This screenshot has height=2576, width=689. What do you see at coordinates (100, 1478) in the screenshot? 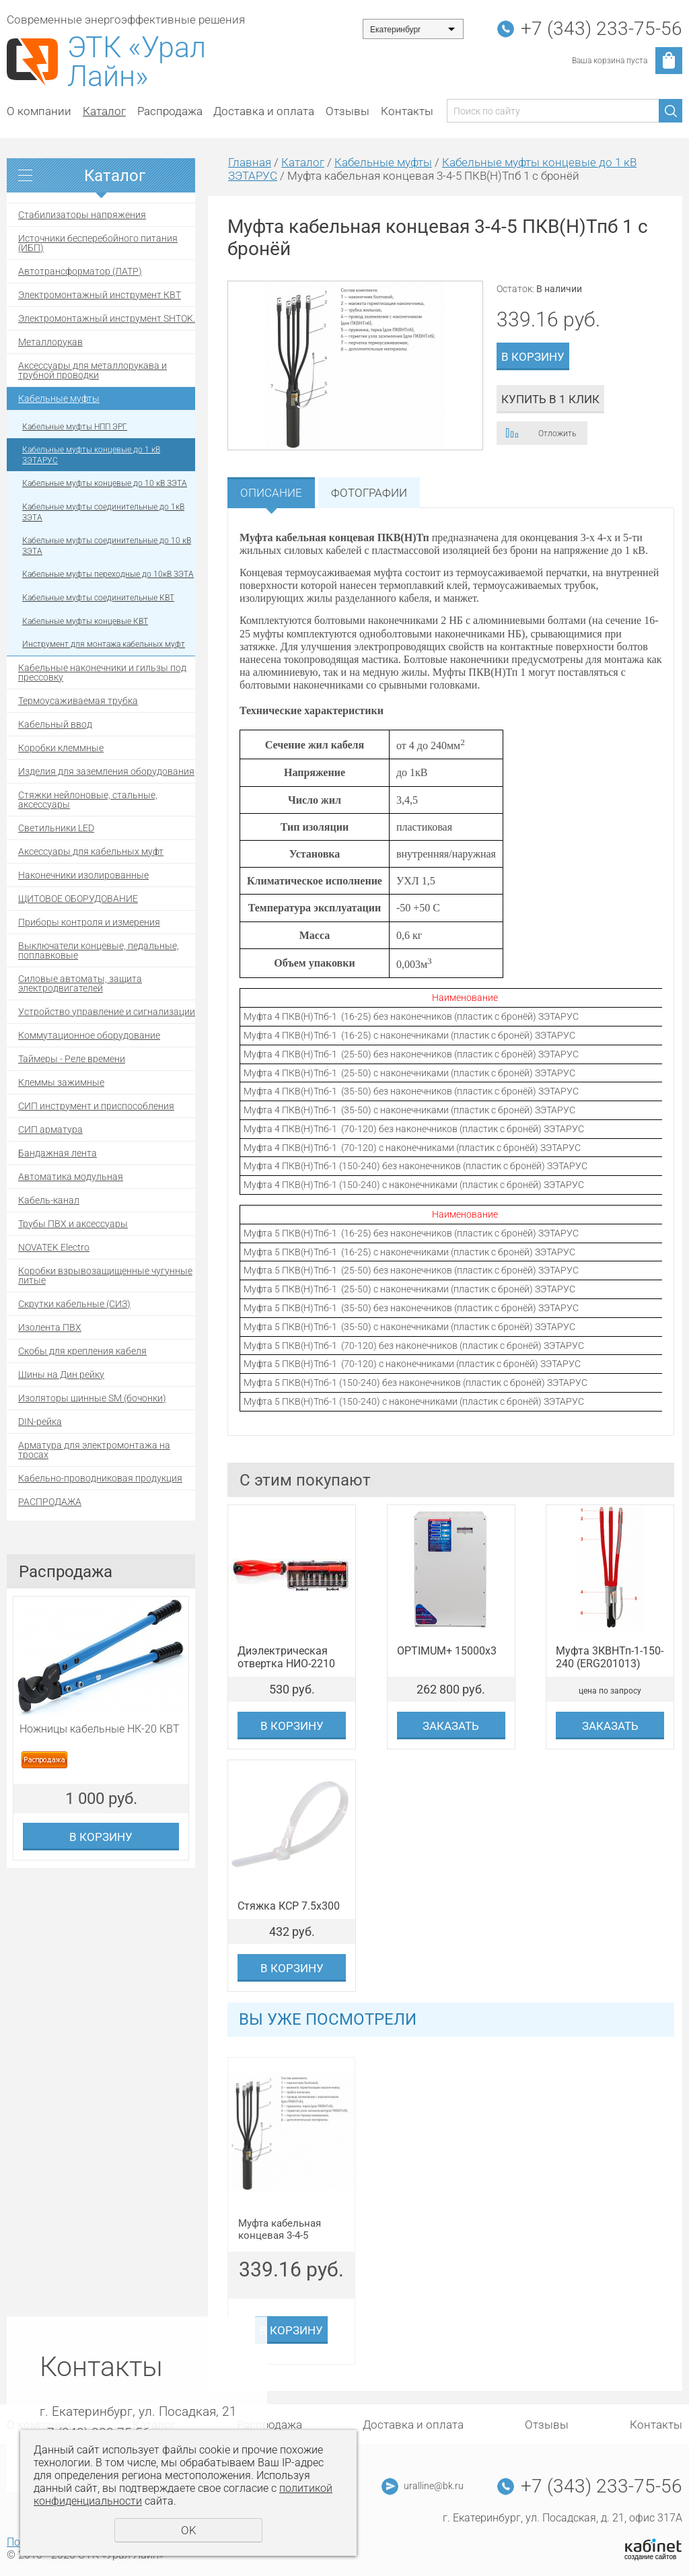
I see `Кабельно-проводниковая продукция` at bounding box center [100, 1478].